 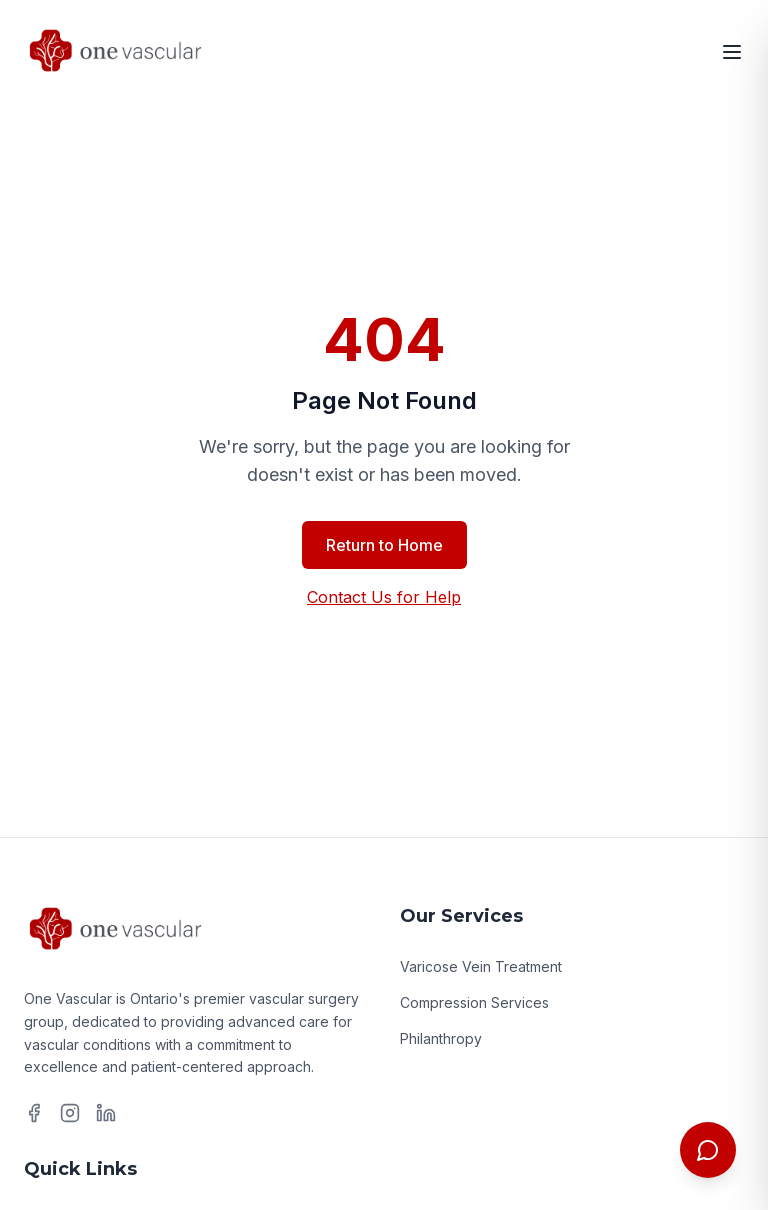 I want to click on [Toggle chat menu], so click(x=708, y=1150).